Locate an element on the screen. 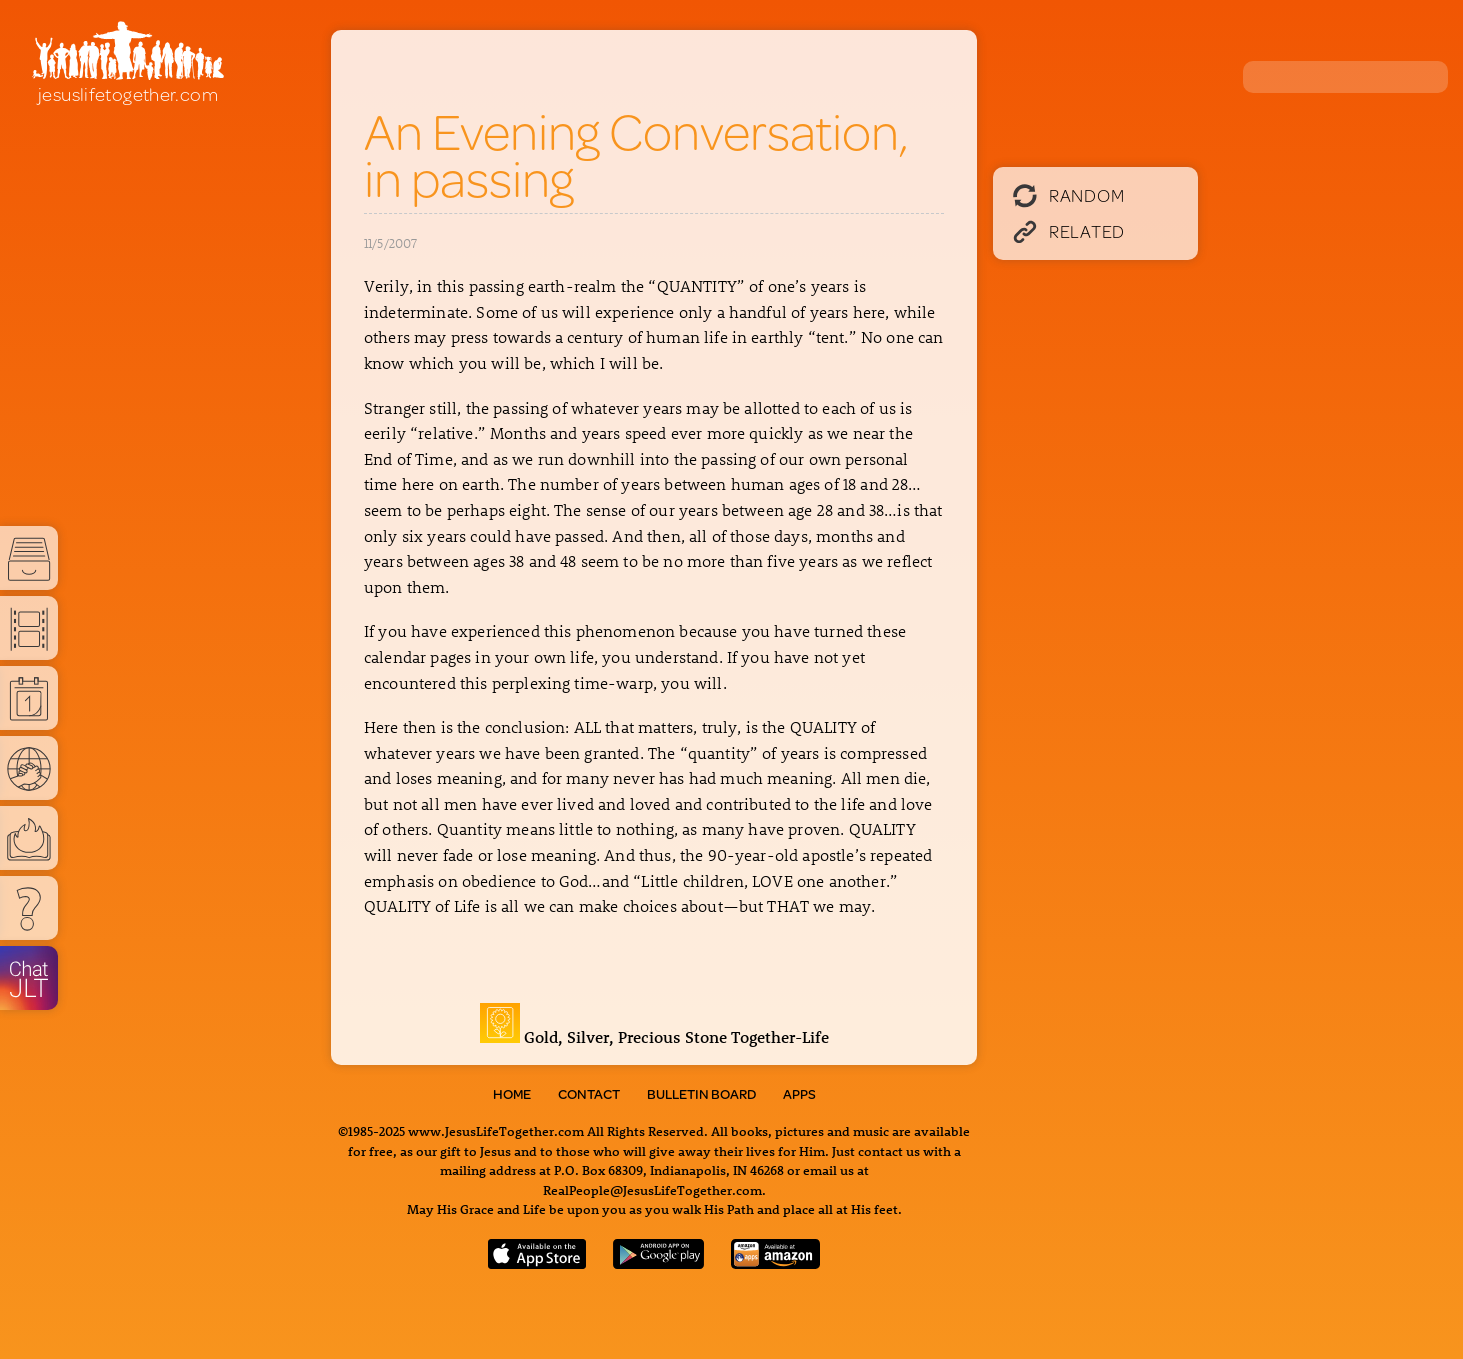 This screenshot has height=1359, width=1463. Contact is located at coordinates (589, 1094).